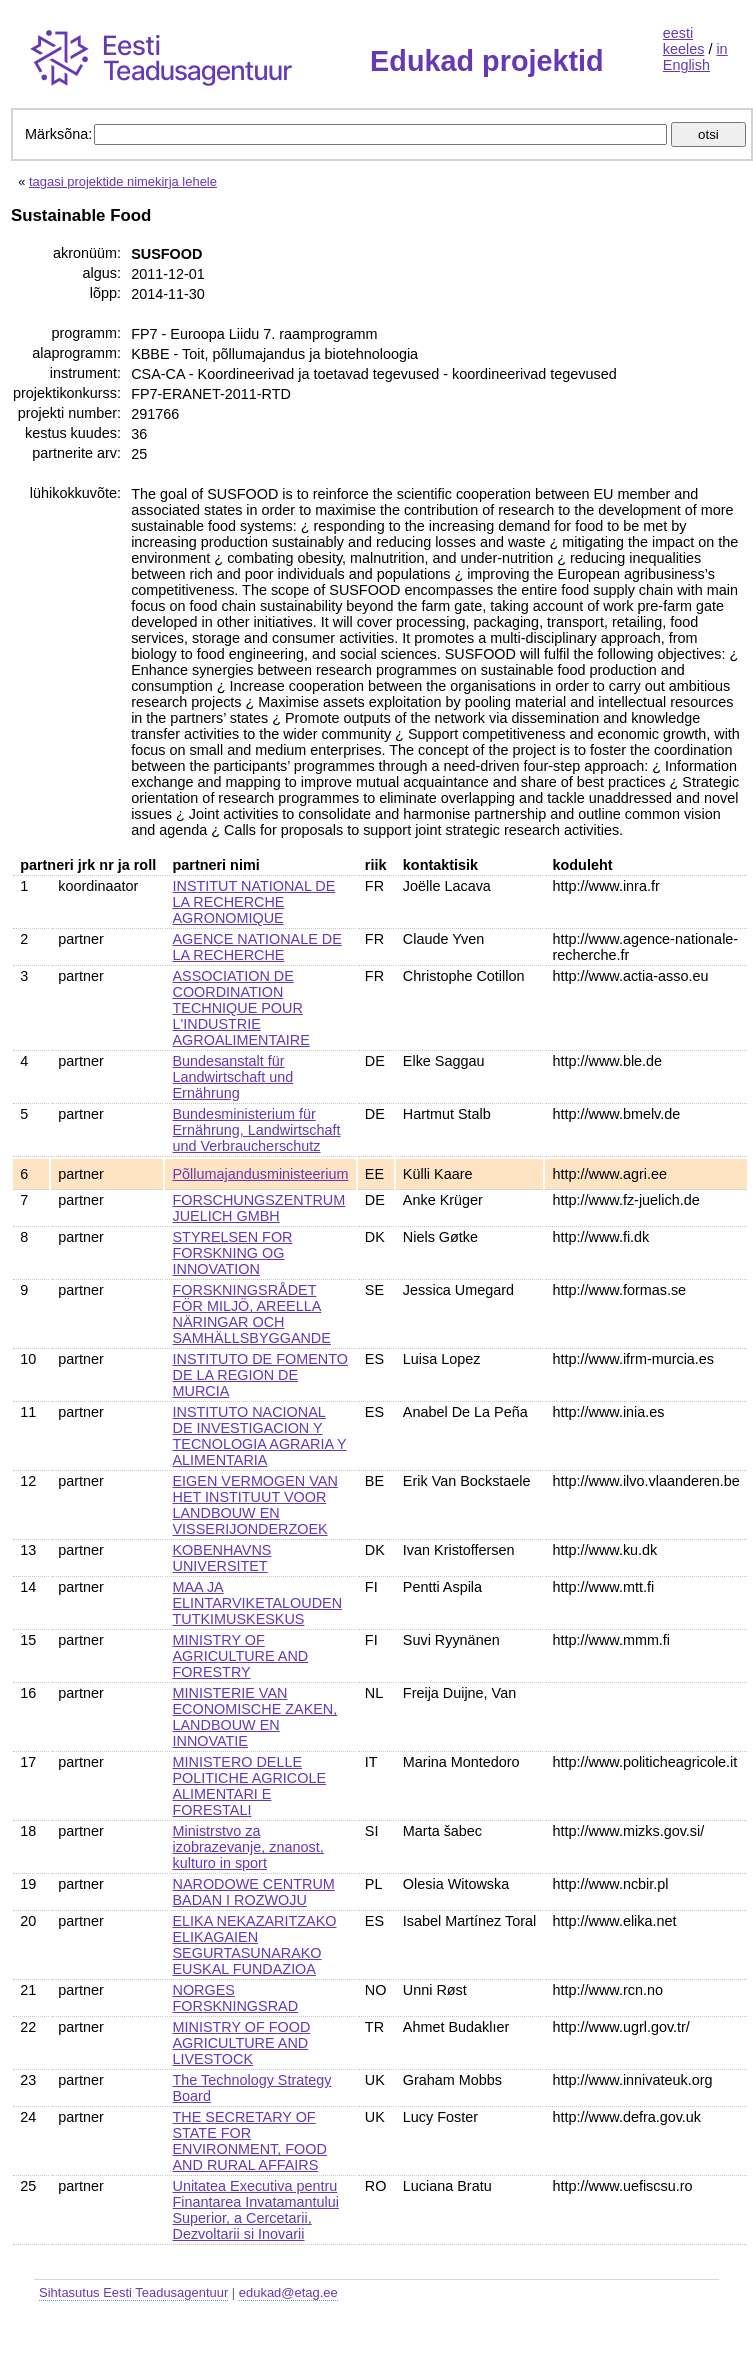 Image resolution: width=753 pixels, height=2357 pixels. What do you see at coordinates (123, 181) in the screenshot?
I see `tagasi projektide nimekirja lehele` at bounding box center [123, 181].